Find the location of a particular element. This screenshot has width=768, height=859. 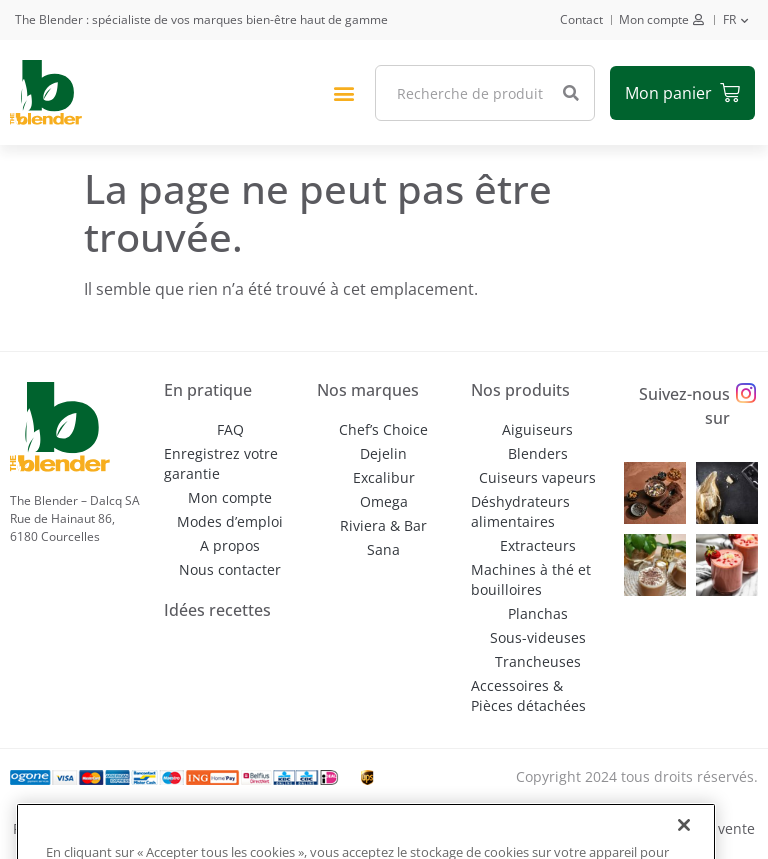

Extracteurs is located at coordinates (538, 545).